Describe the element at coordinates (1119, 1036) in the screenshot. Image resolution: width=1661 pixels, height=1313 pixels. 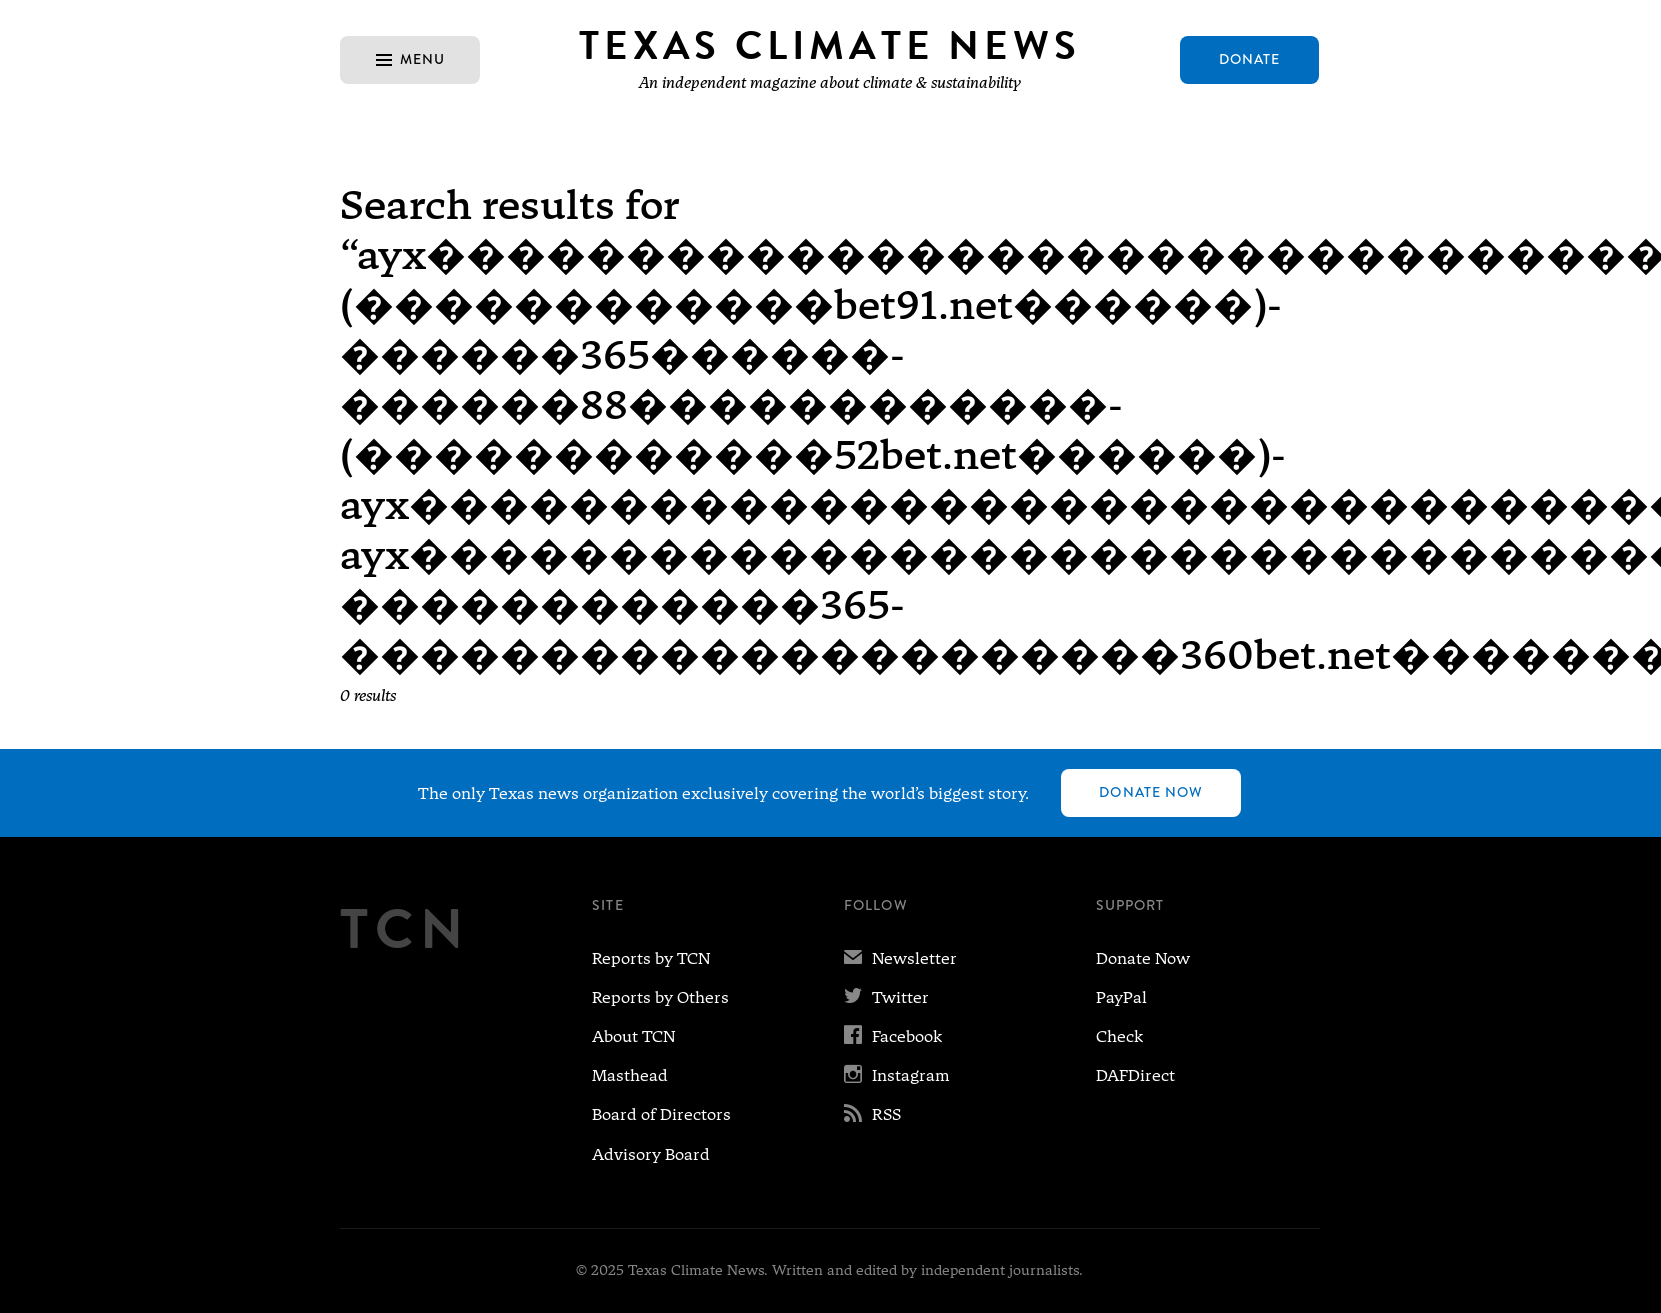
I see `Check` at that location.